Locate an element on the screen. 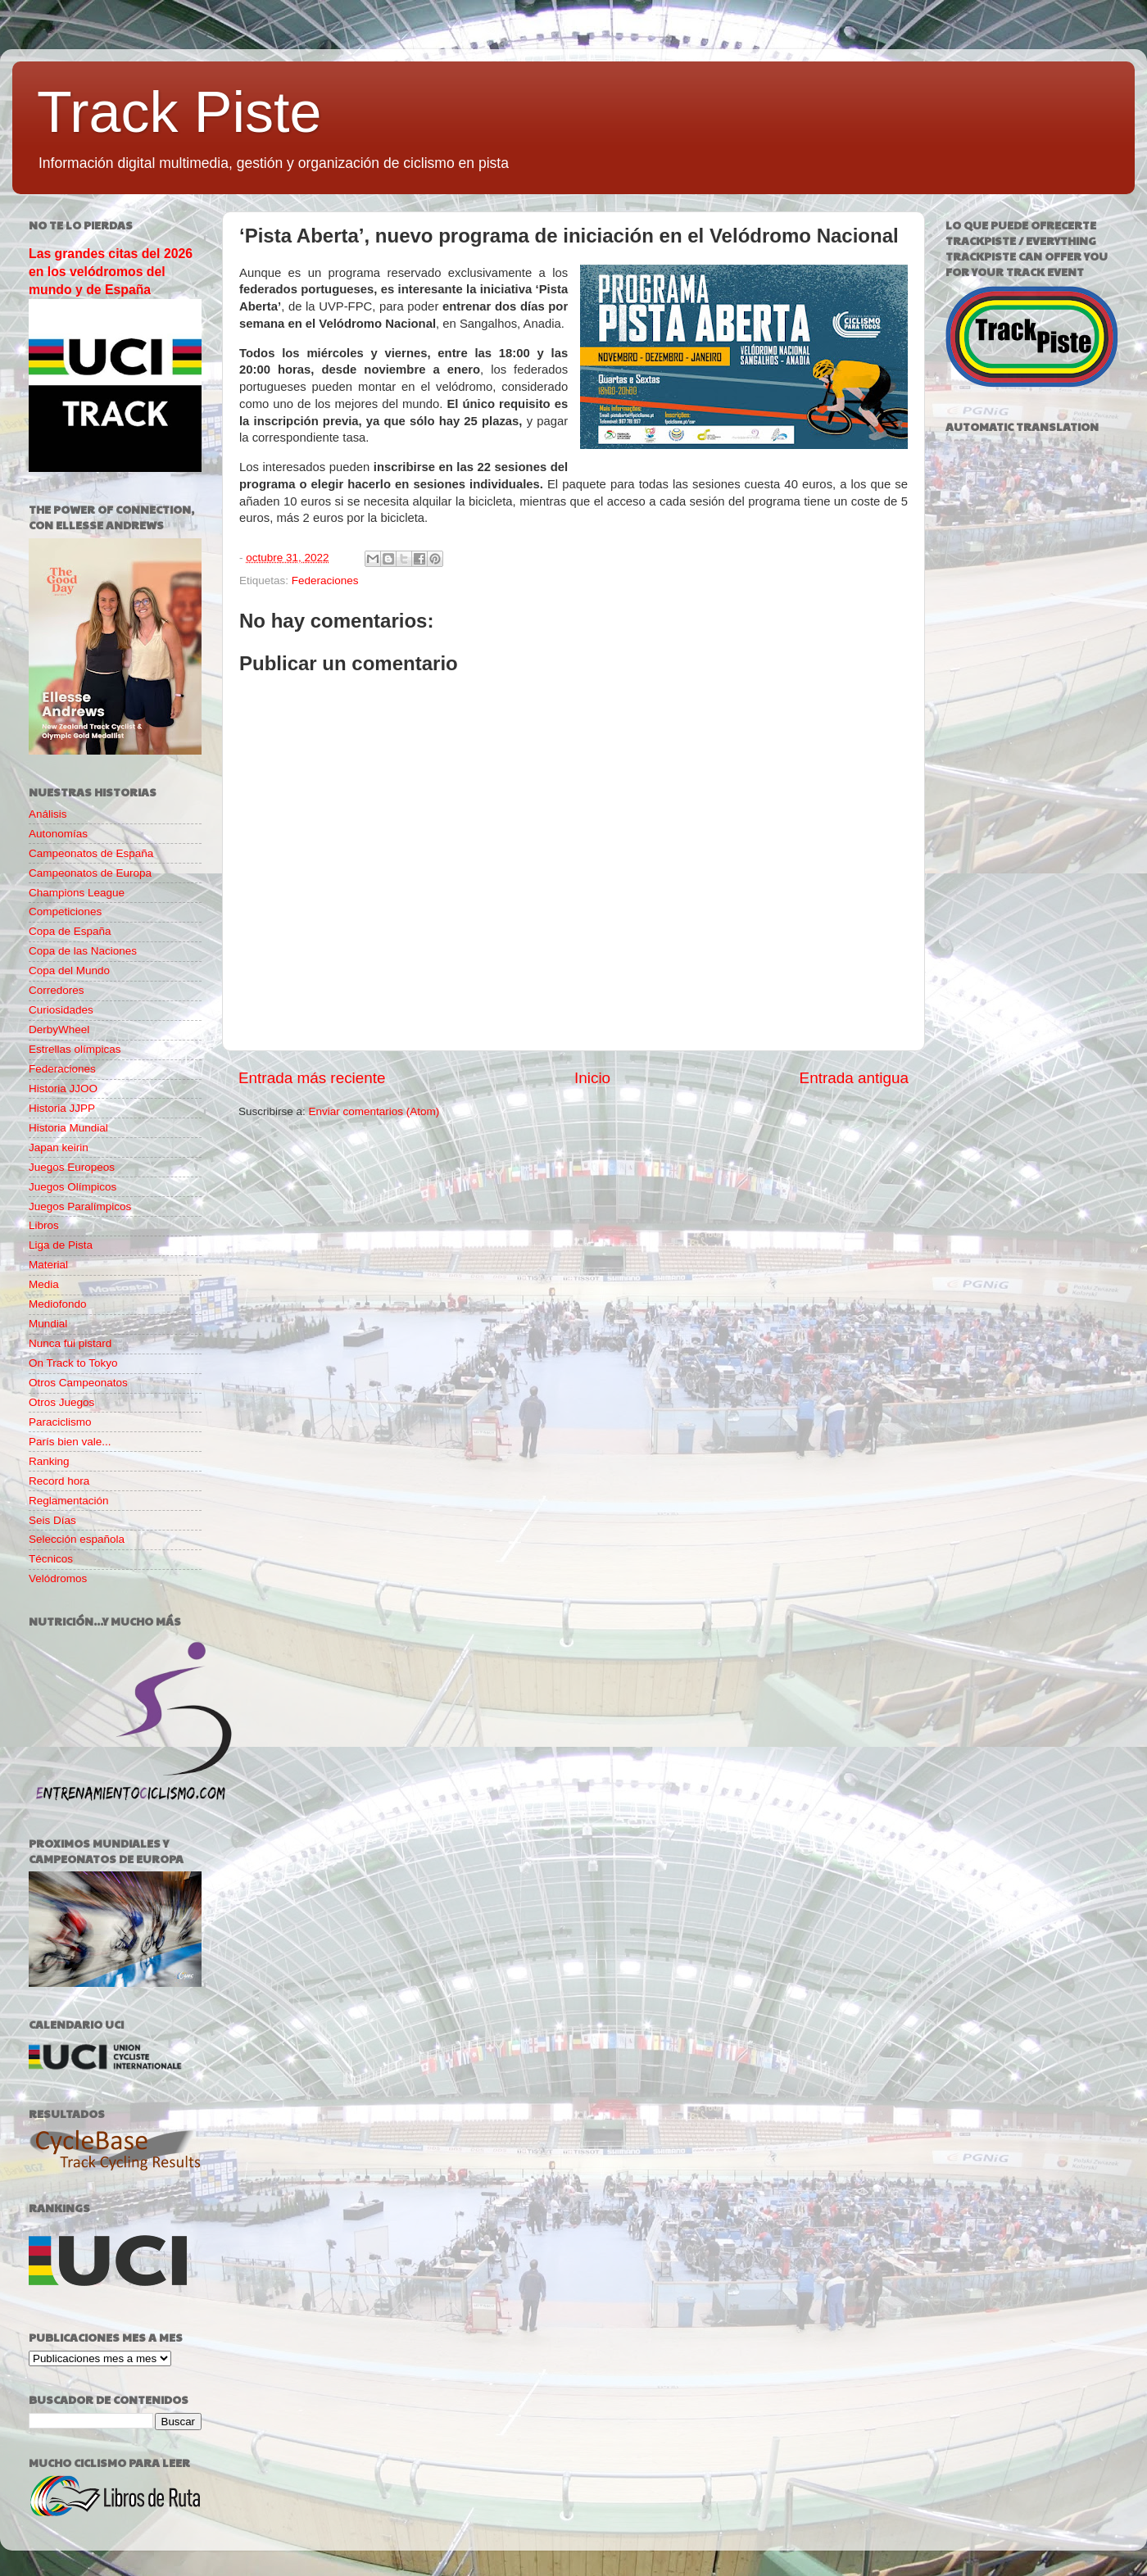  Liga de Pista is located at coordinates (61, 1245).